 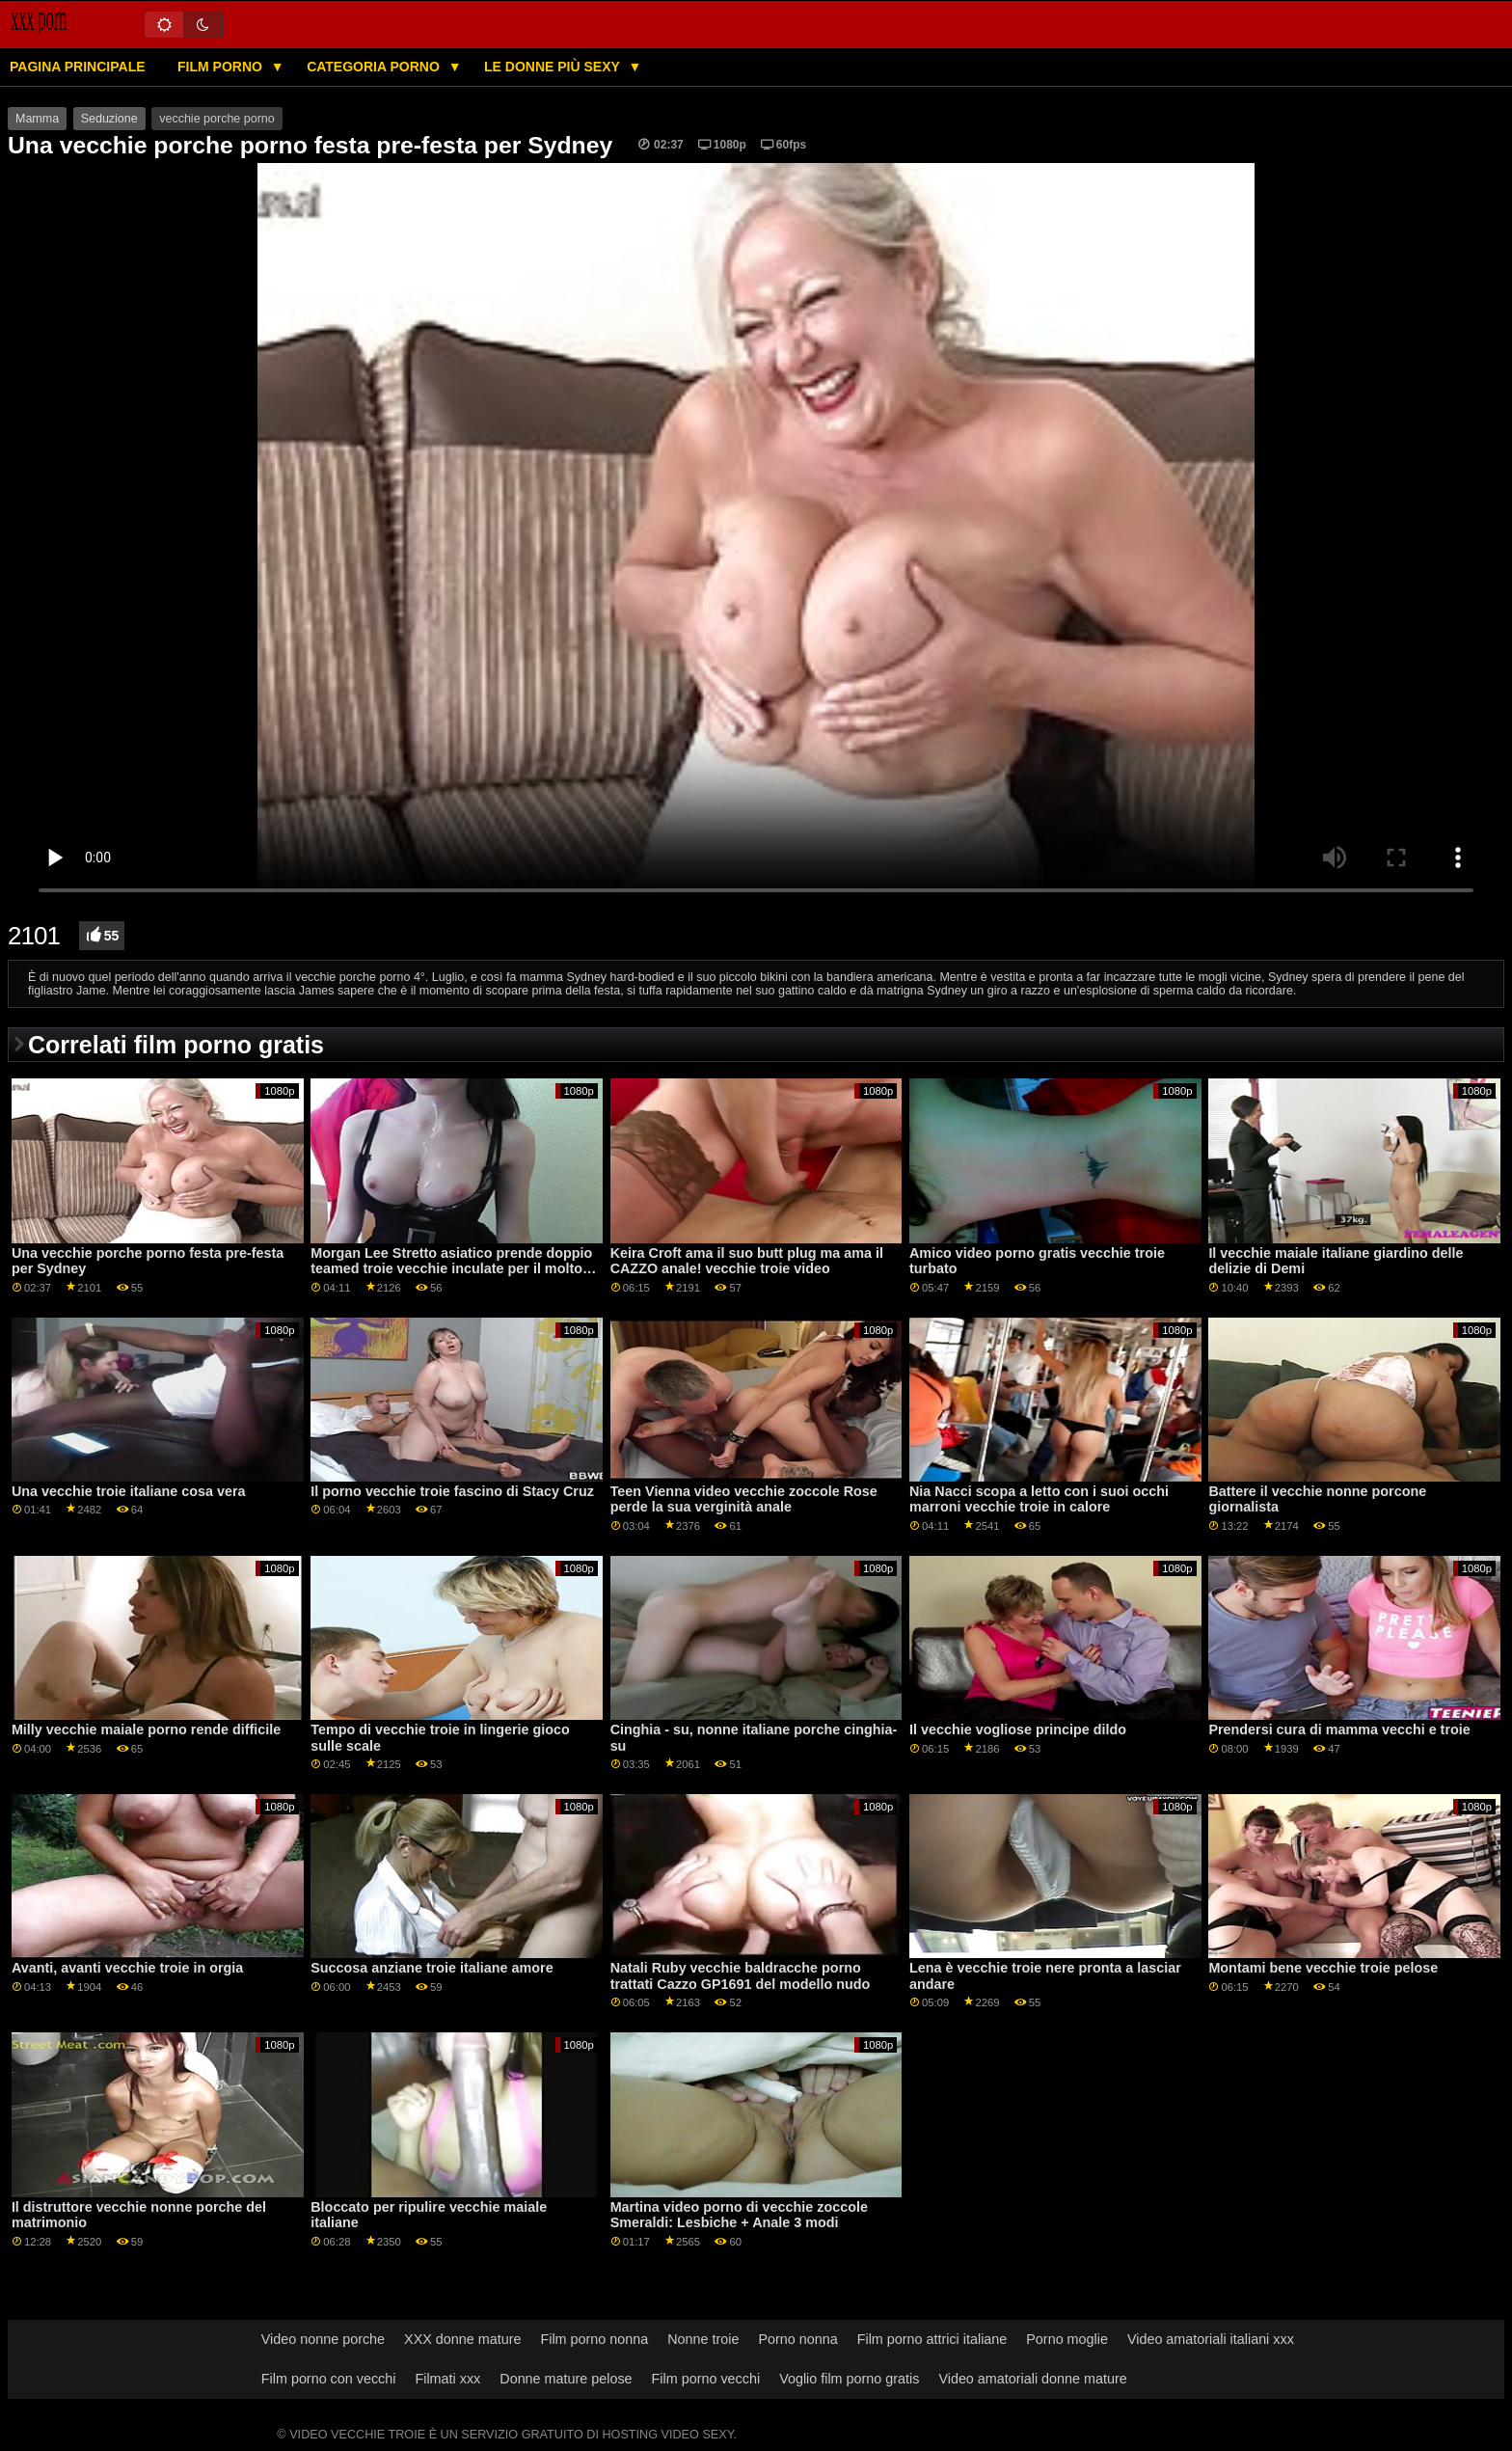 I want to click on Avanti, avanti vecchie troie in orgia, so click(x=127, y=1967).